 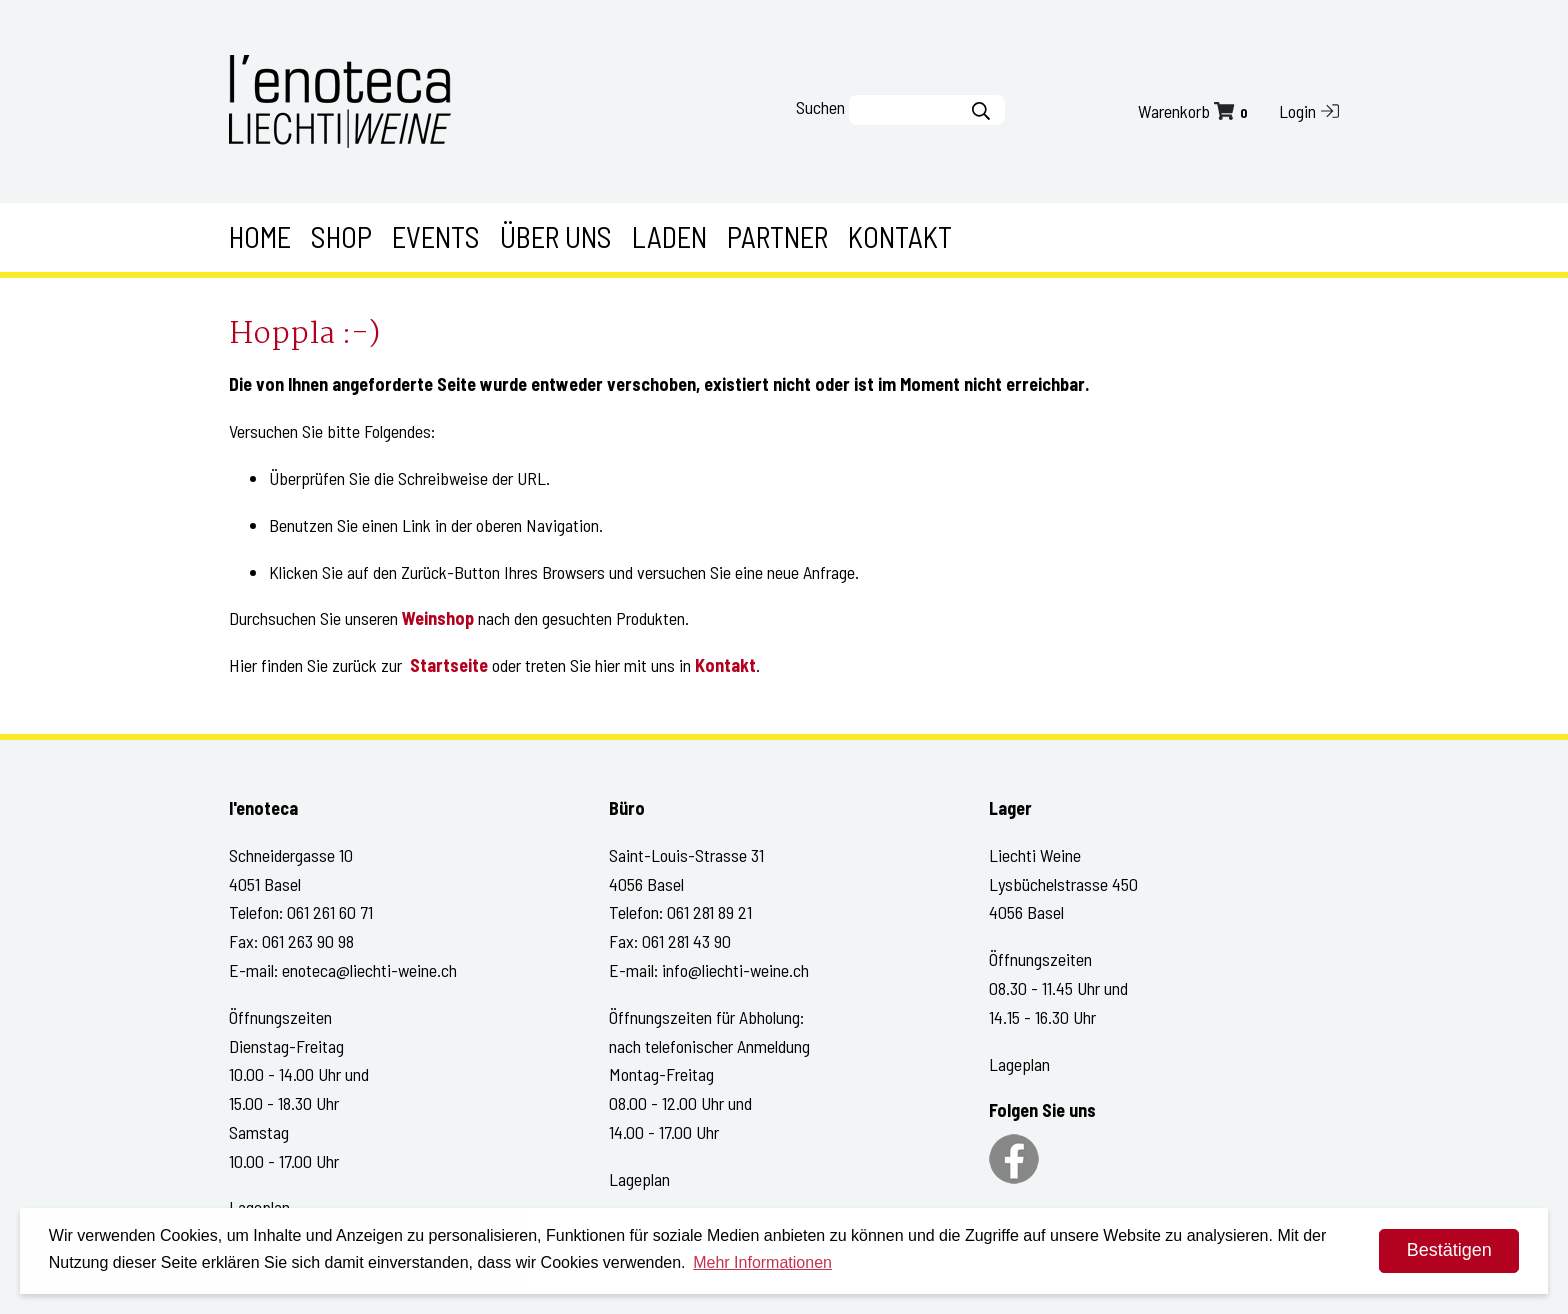 I want to click on info@liechti-weine.ch, so click(x=735, y=970).